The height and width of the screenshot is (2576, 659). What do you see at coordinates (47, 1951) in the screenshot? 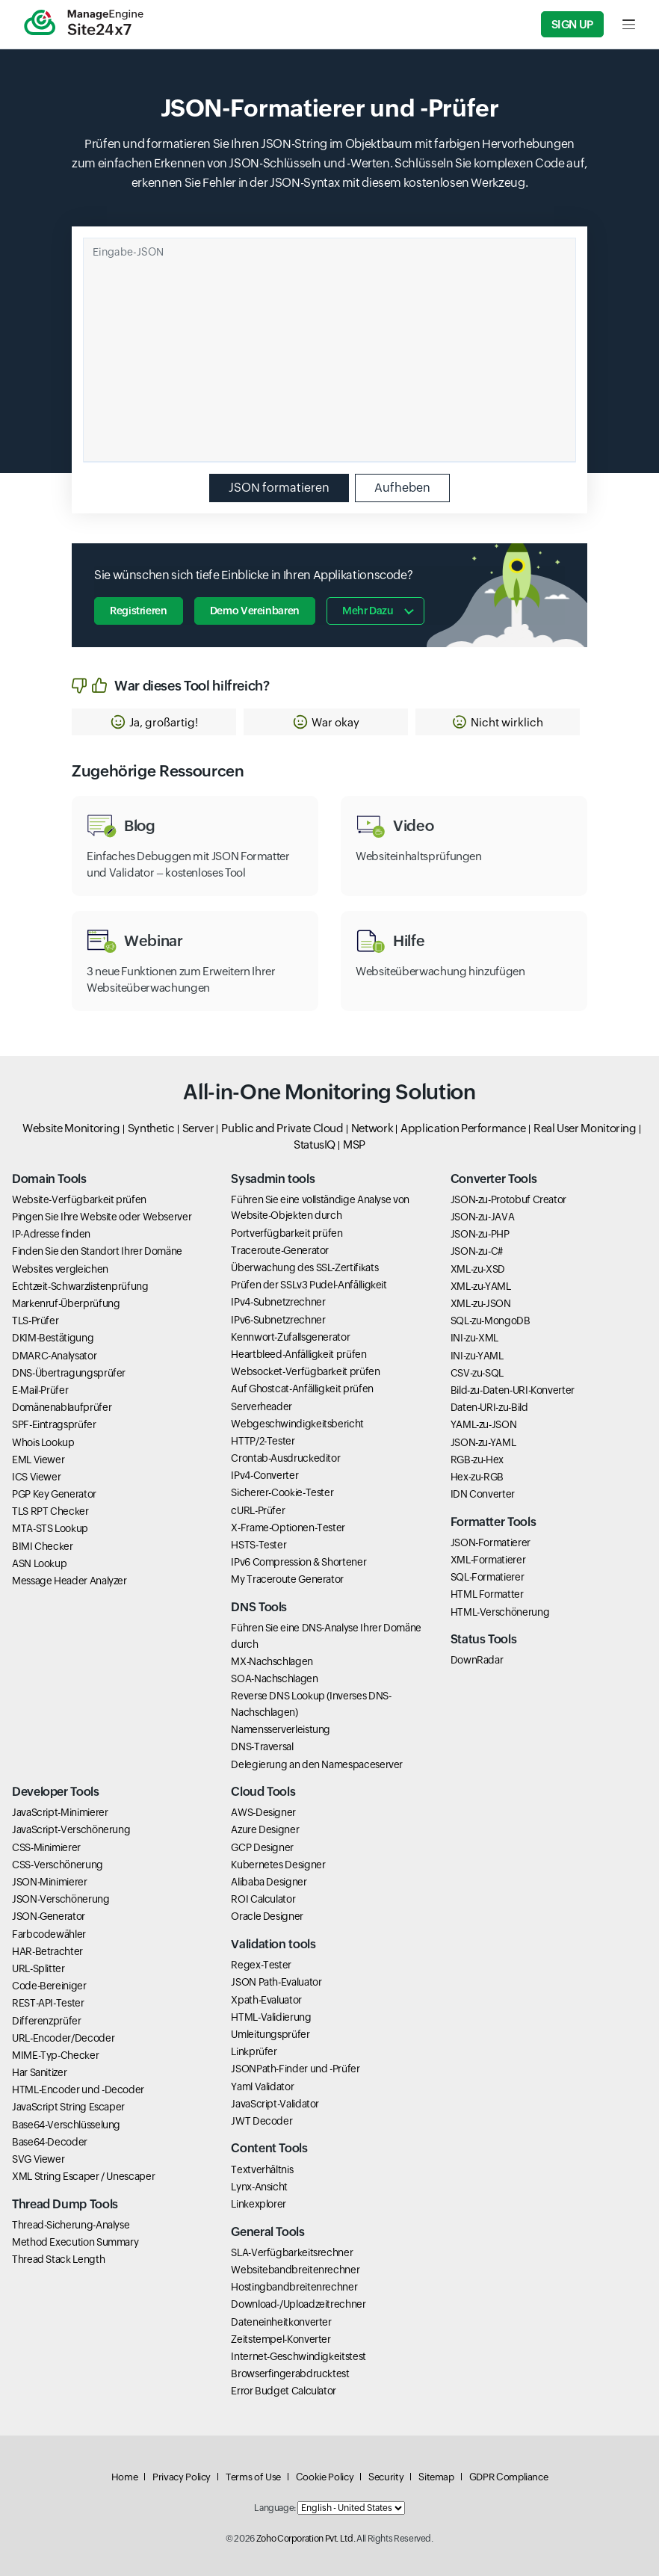
I see `HAR-Betrachter` at bounding box center [47, 1951].